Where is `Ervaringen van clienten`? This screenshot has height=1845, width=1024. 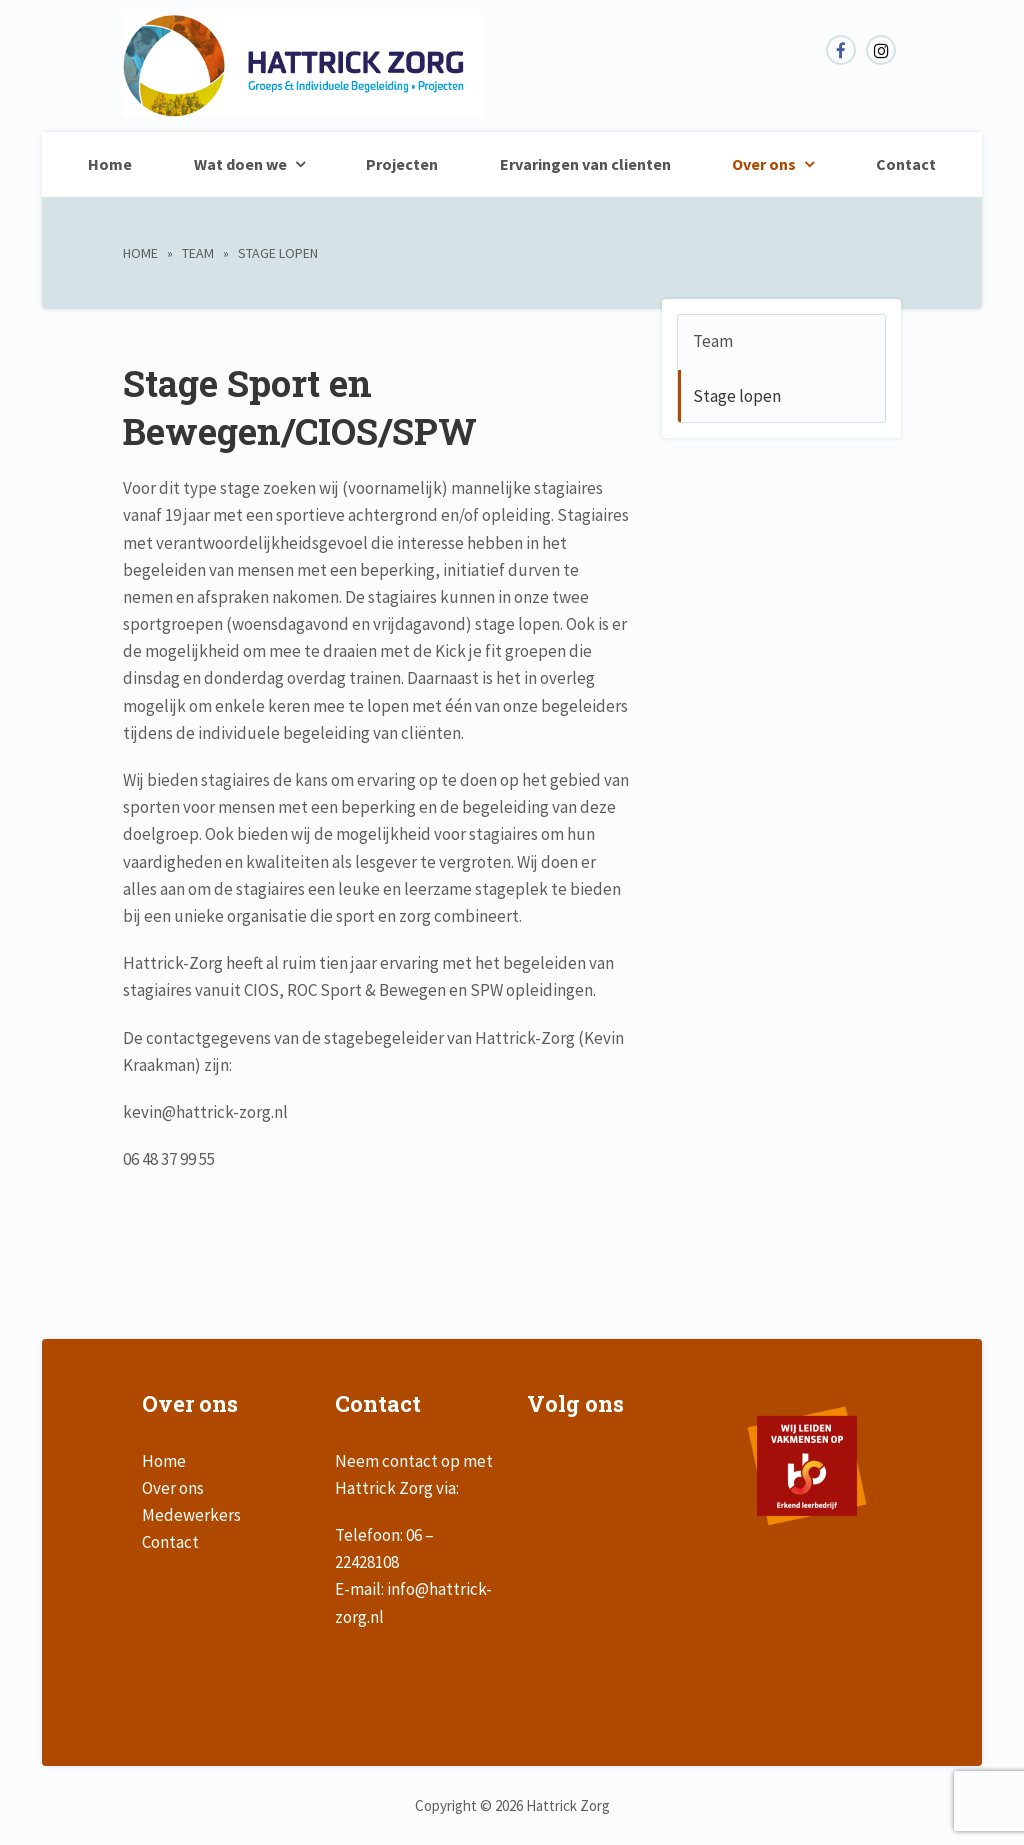 Ervaringen van clienten is located at coordinates (585, 164).